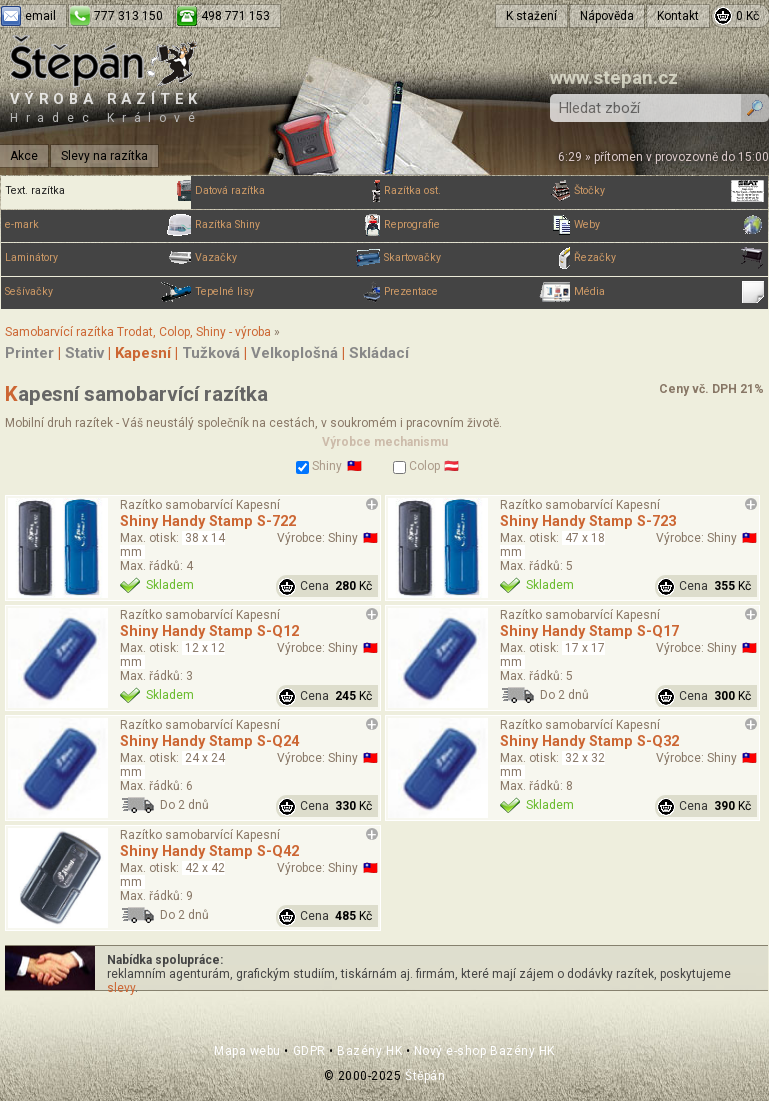 This screenshot has width=769, height=1101. Describe the element at coordinates (104, 156) in the screenshot. I see `Slevy na razítka` at that location.